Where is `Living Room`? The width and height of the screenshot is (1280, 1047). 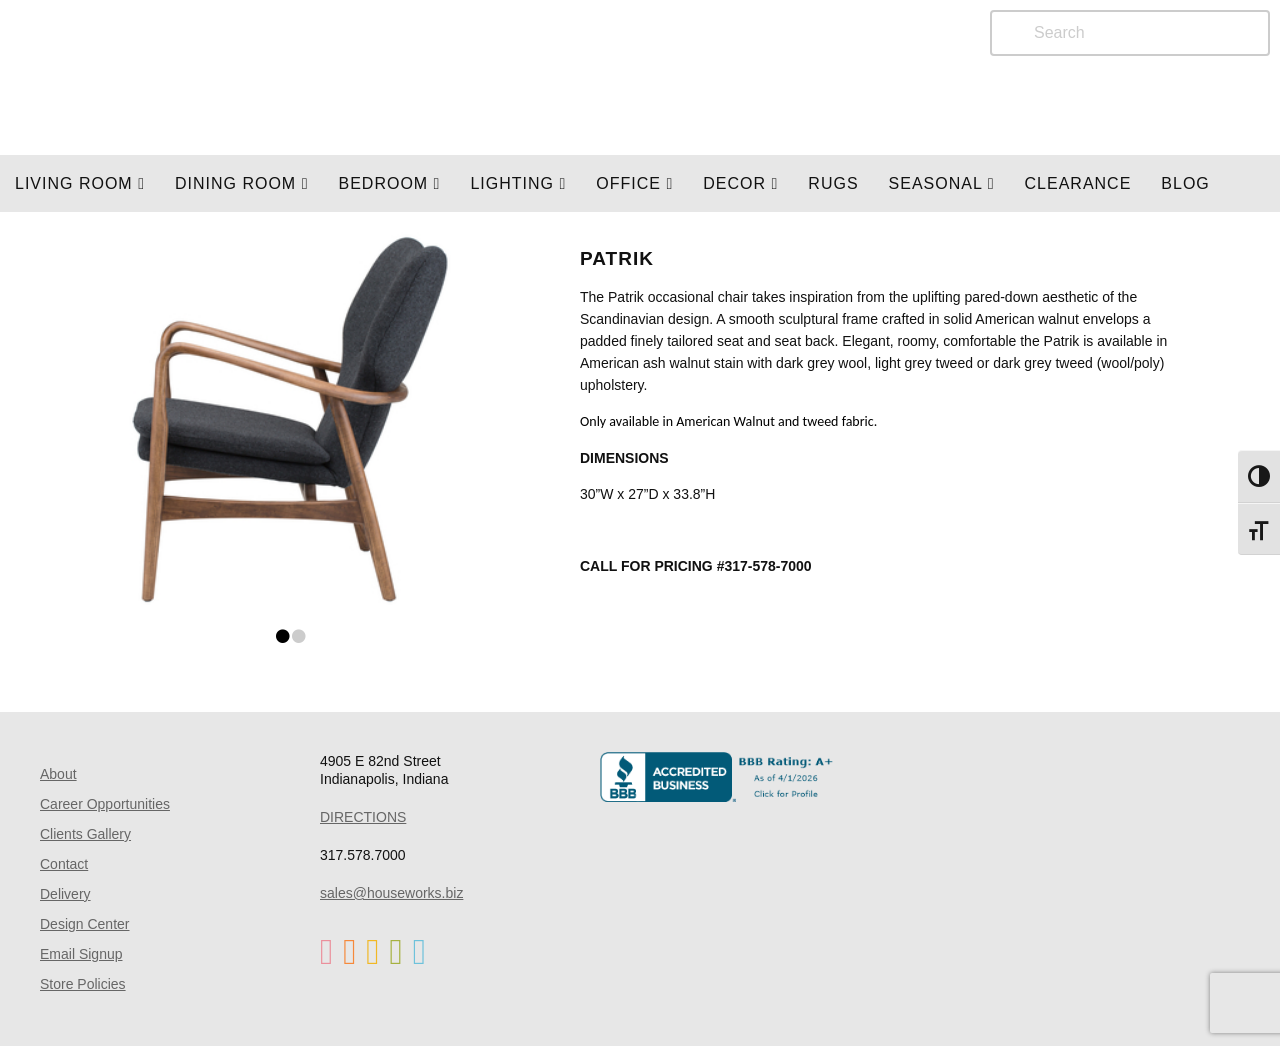 Living Room is located at coordinates (80, 183).